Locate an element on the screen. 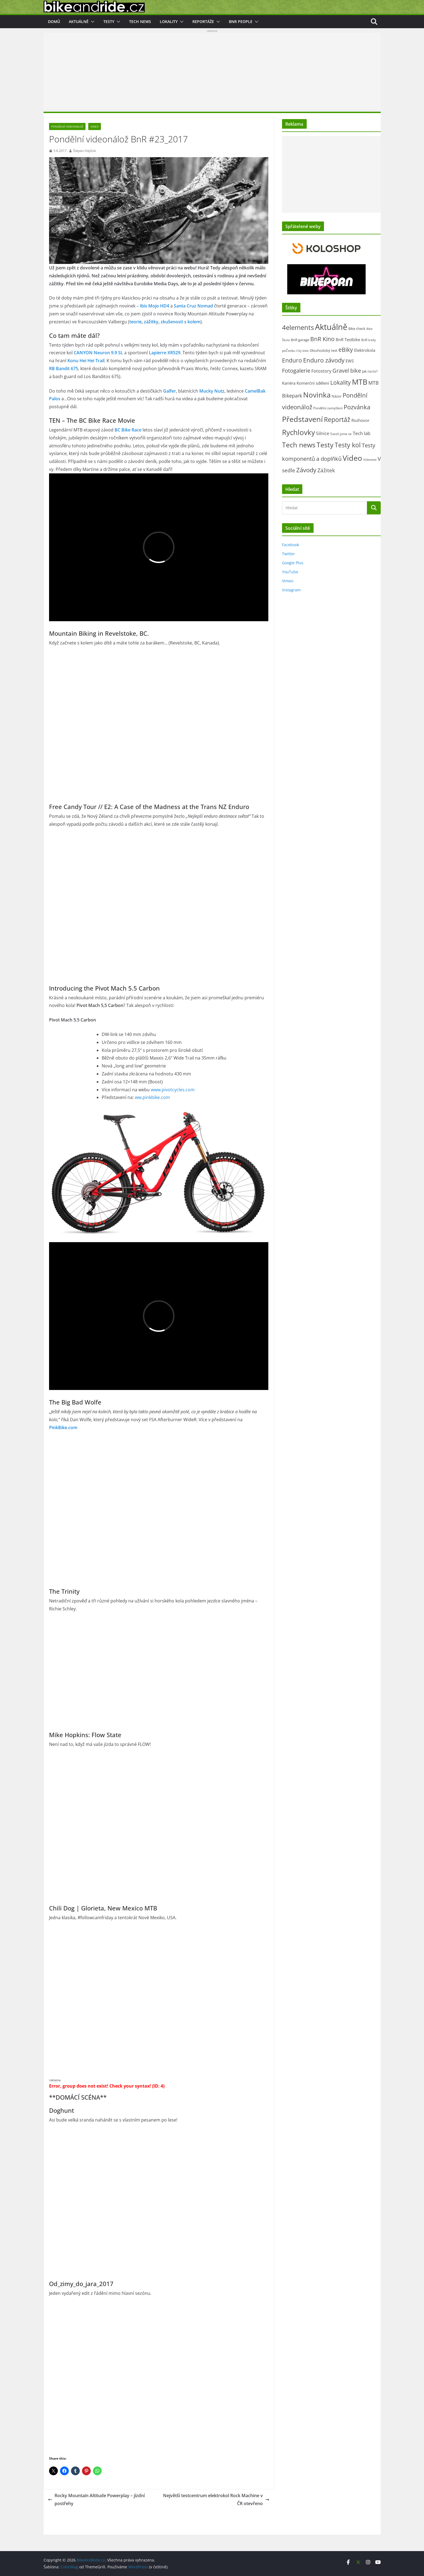 This screenshot has width=424, height=2576. BnR garage [BnR garage (26 položek)] is located at coordinates (300, 339).